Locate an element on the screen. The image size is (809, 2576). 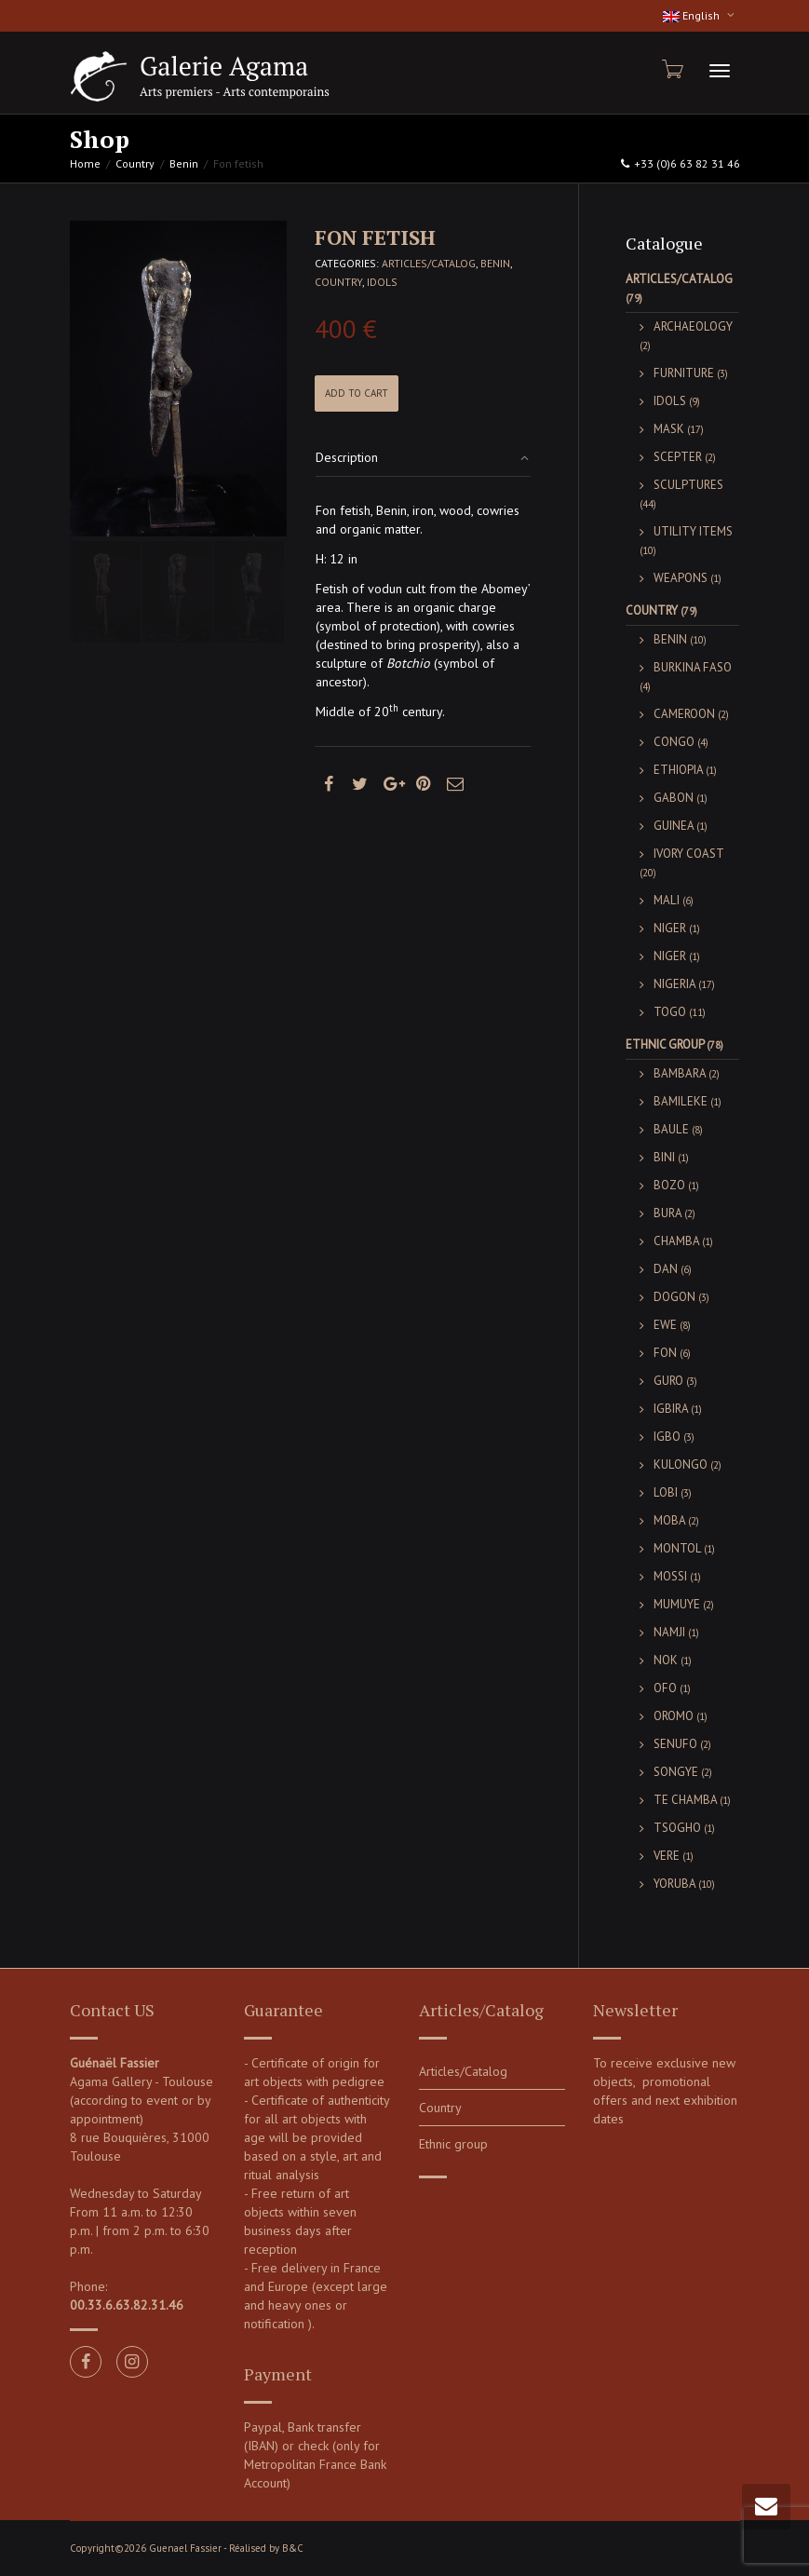
Benin is located at coordinates (183, 163).